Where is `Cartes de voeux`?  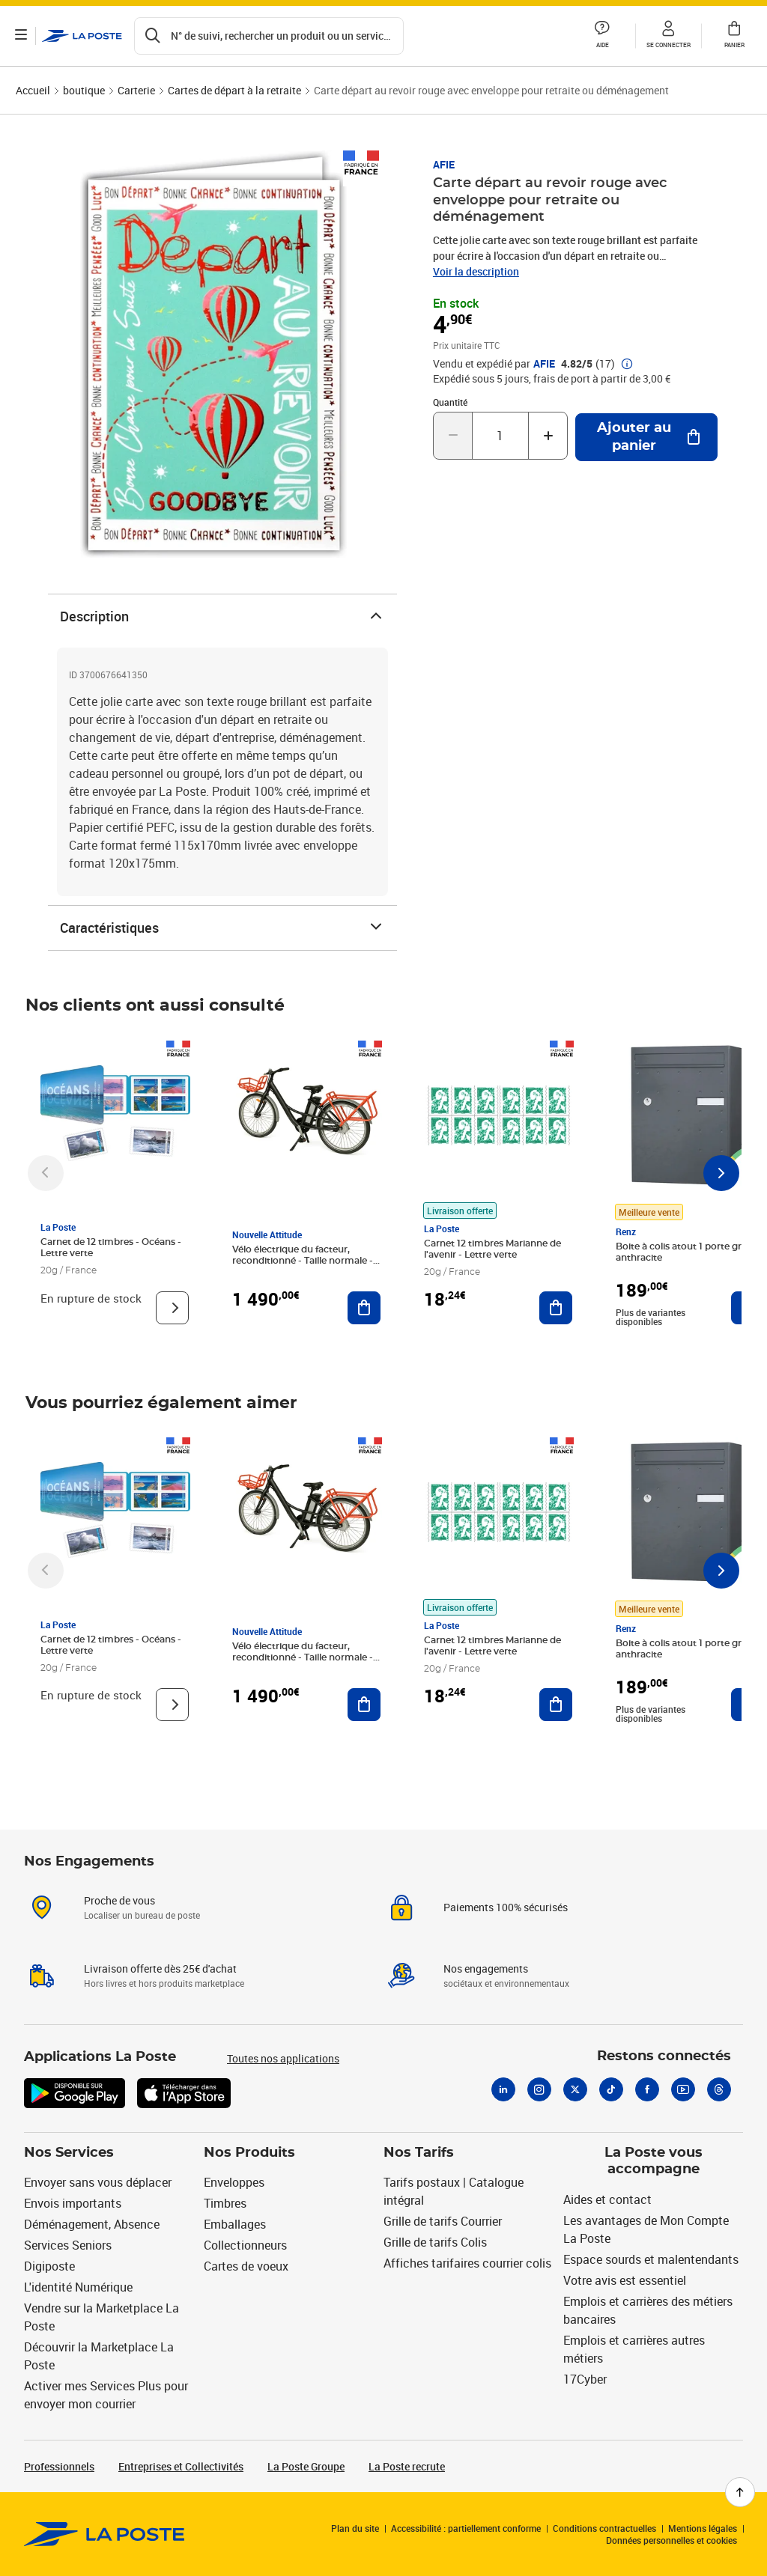 Cartes de voeux is located at coordinates (246, 2266).